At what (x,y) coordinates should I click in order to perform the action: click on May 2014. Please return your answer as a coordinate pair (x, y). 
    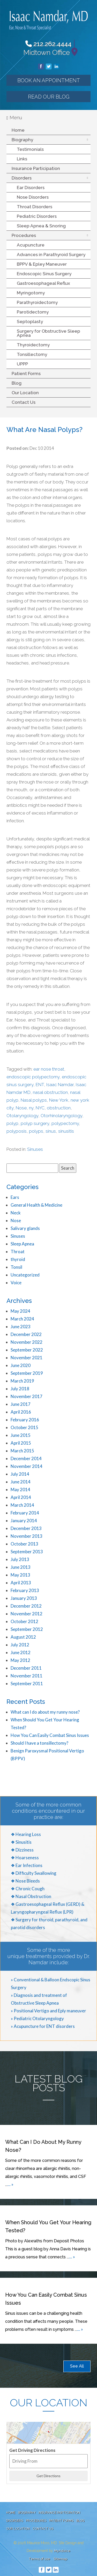
    Looking at the image, I should click on (20, 1489).